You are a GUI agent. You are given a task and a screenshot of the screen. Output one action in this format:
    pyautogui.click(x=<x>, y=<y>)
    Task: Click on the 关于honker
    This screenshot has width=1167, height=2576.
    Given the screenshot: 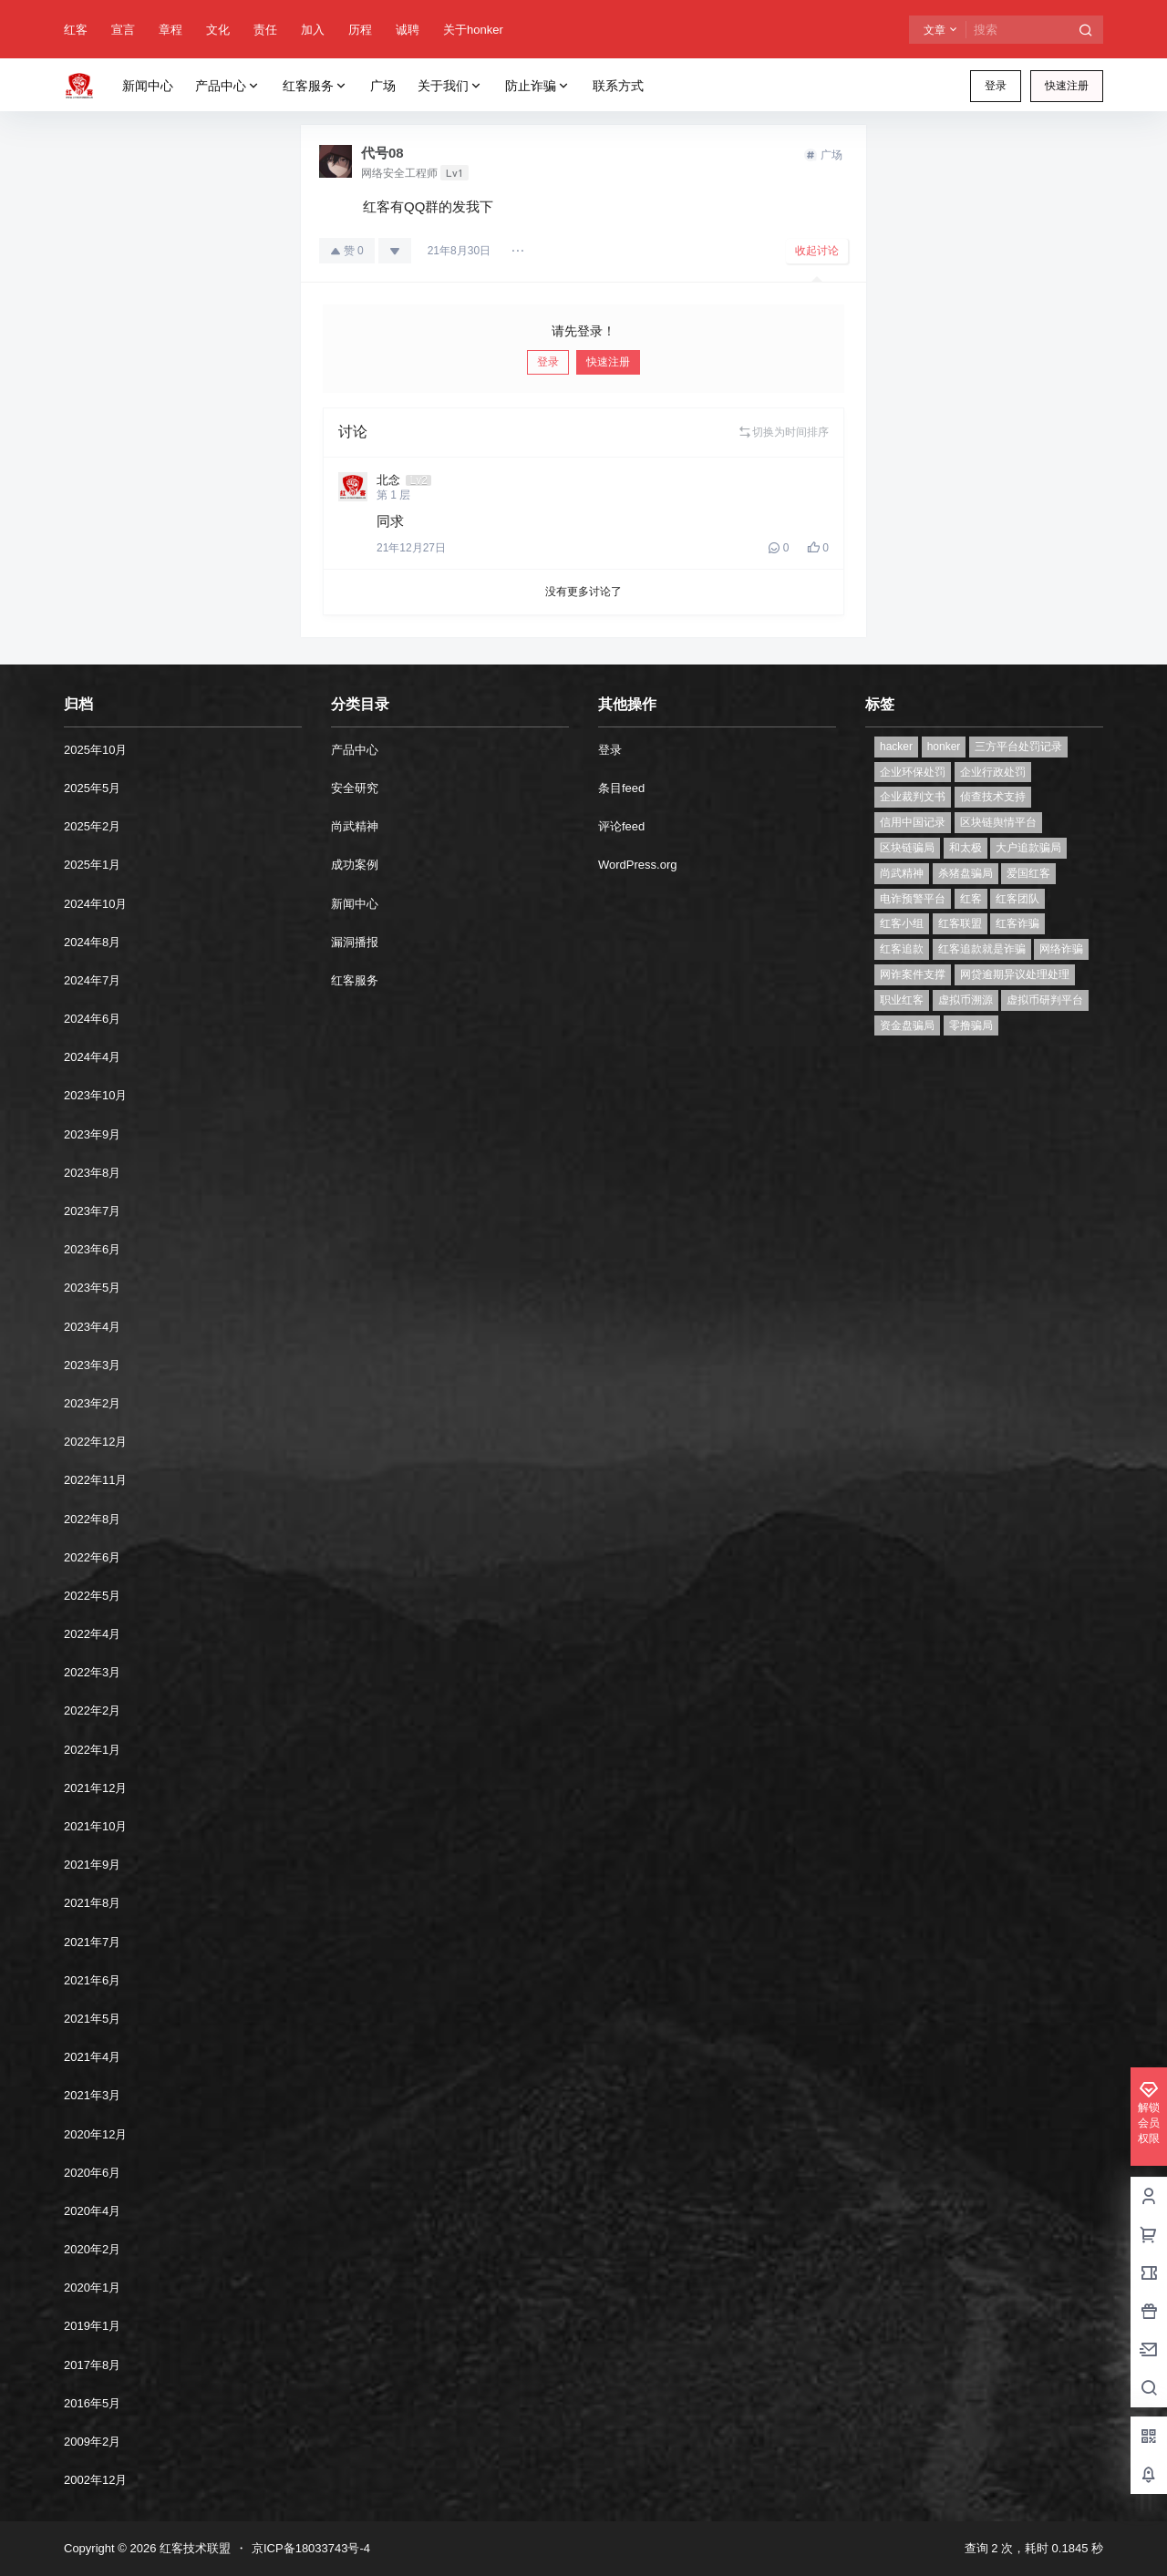 What is the action you would take?
    pyautogui.click(x=473, y=29)
    